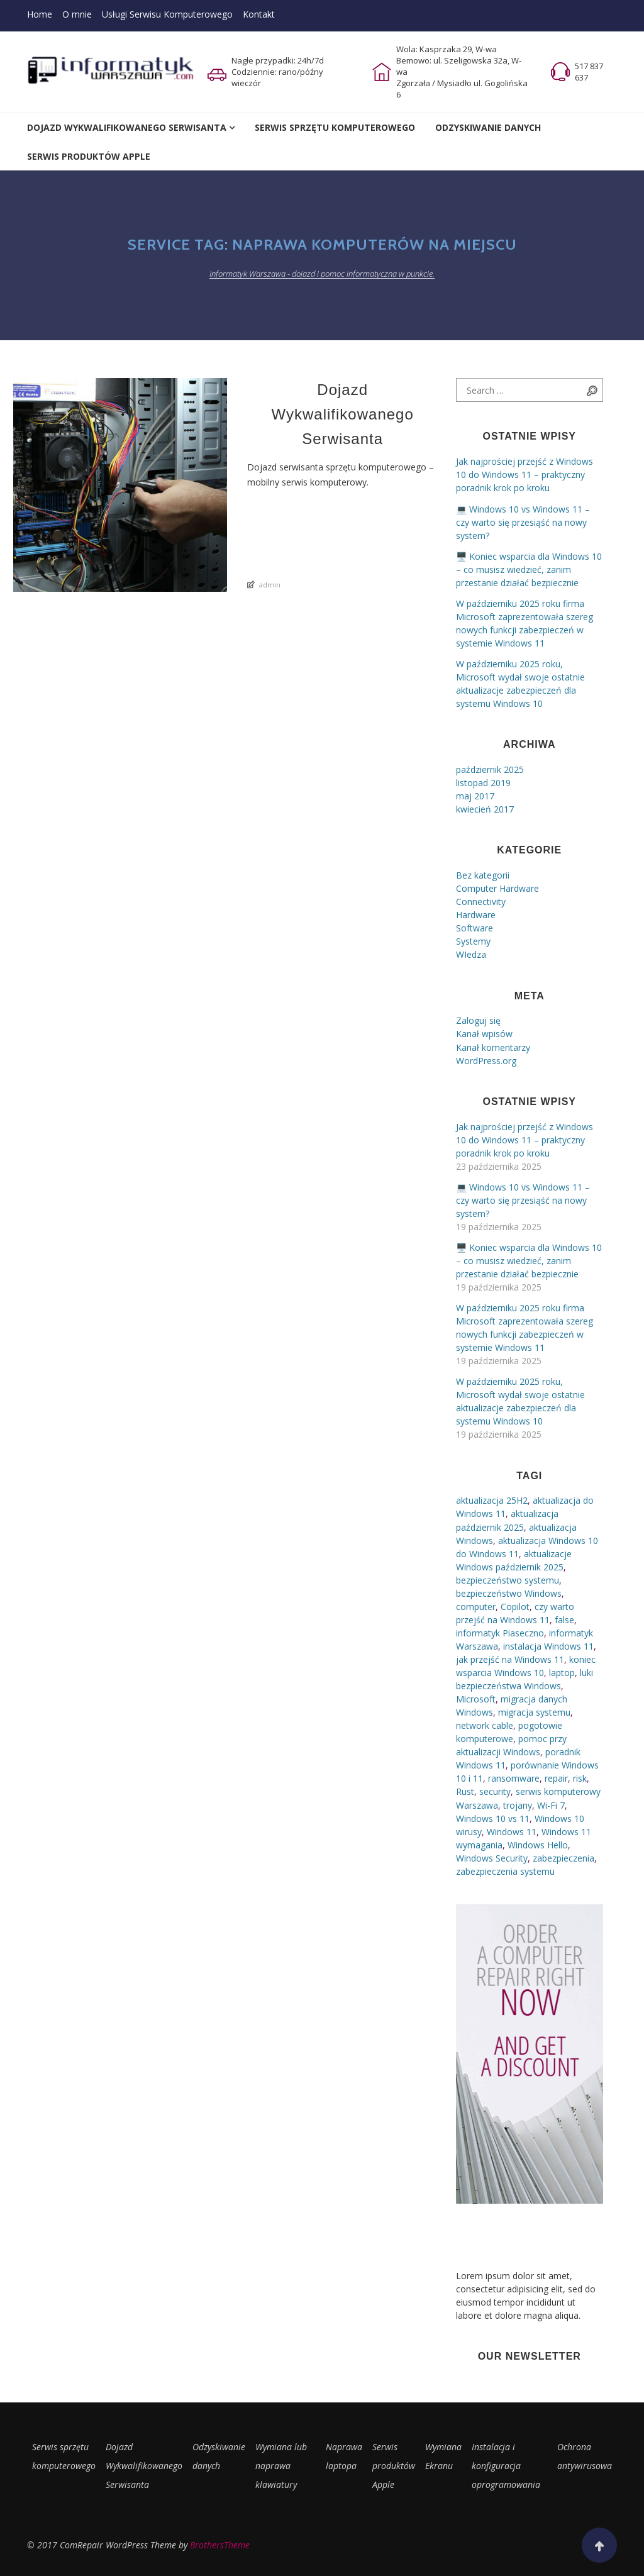 This screenshot has width=644, height=2576. What do you see at coordinates (476, 915) in the screenshot?
I see `Hardware` at bounding box center [476, 915].